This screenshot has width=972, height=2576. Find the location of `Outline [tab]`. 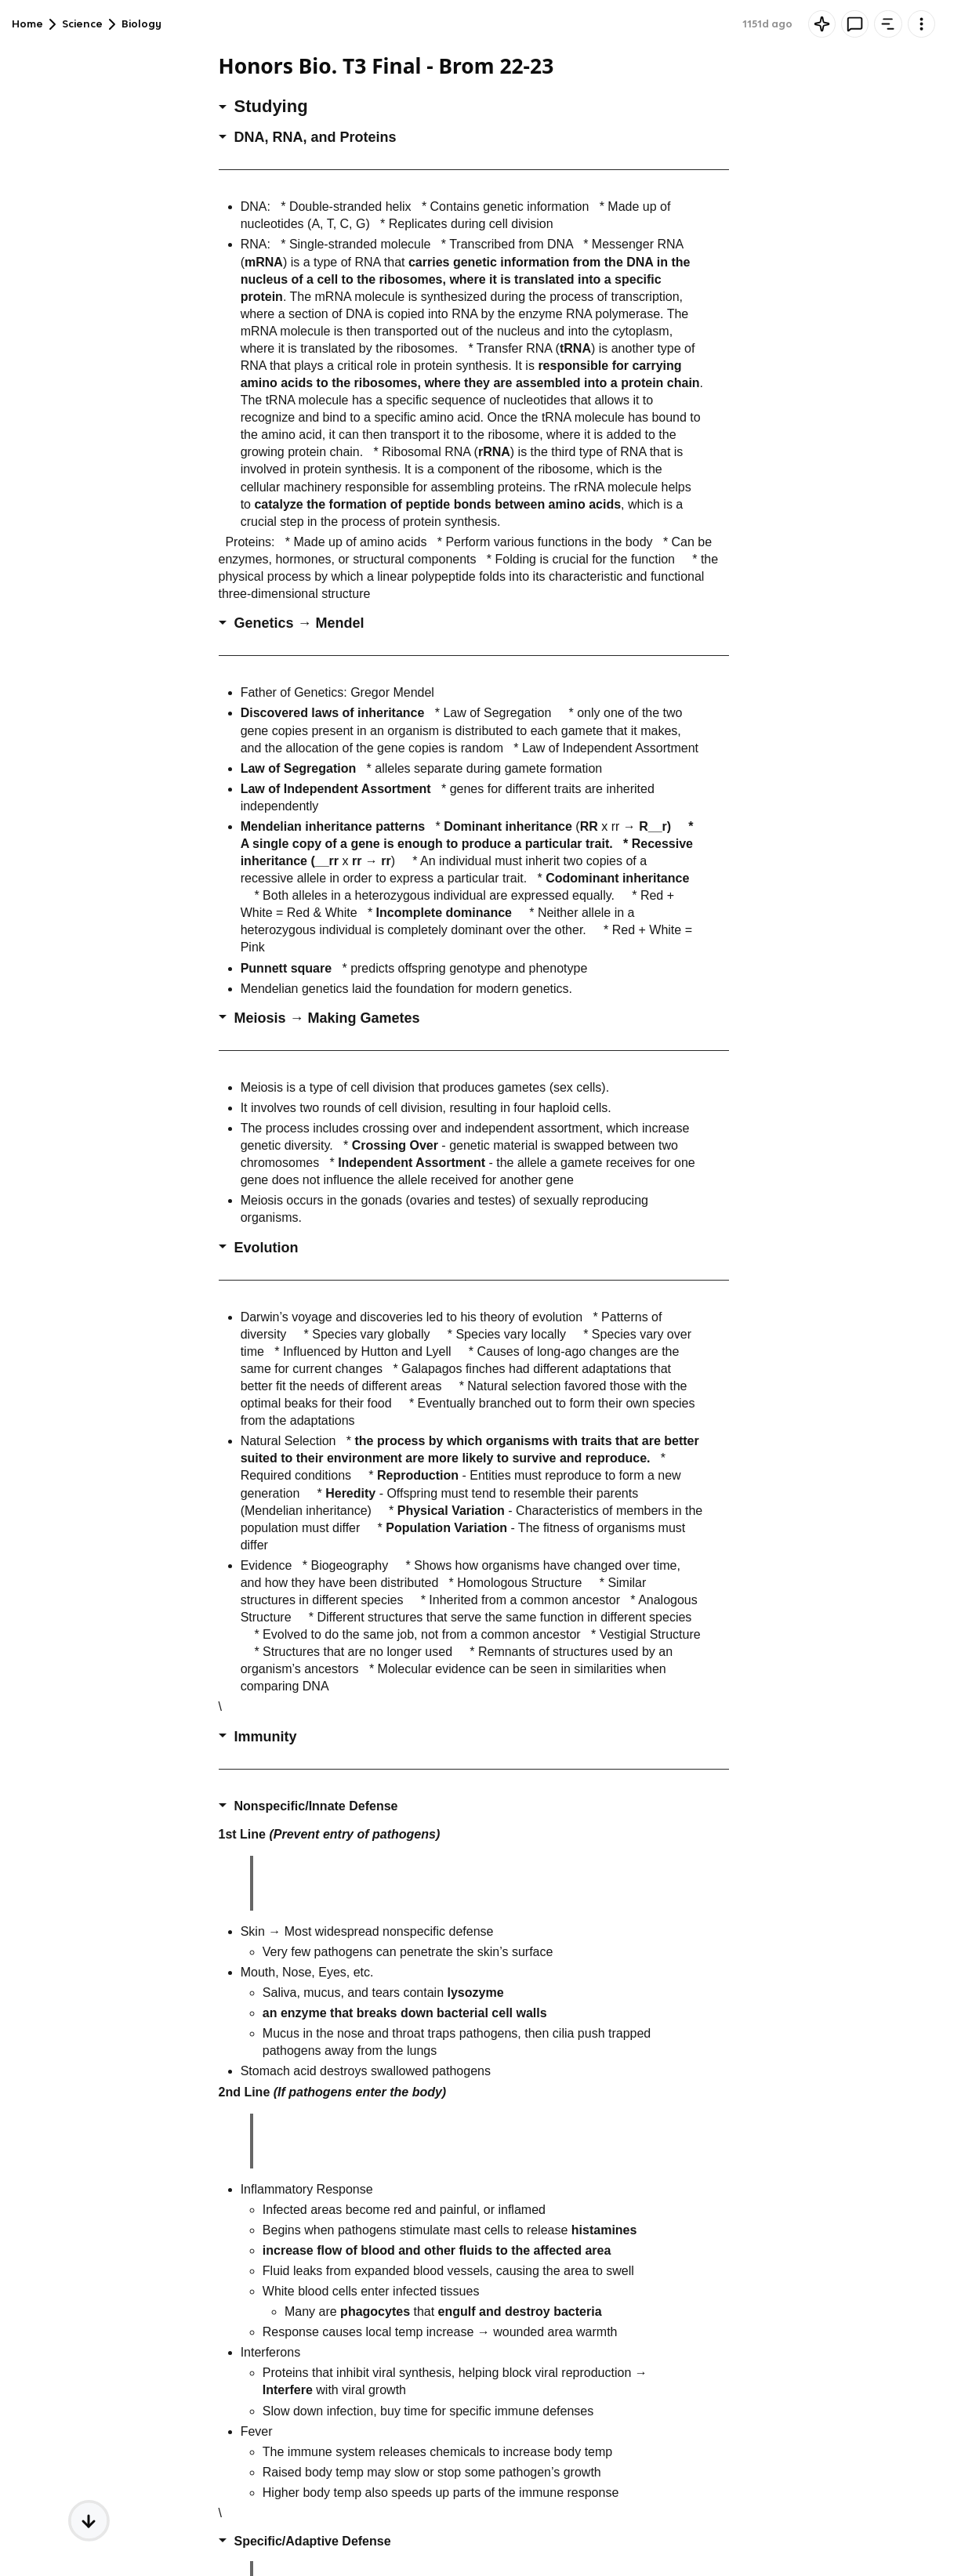

Outline [tab] is located at coordinates (833, 24).